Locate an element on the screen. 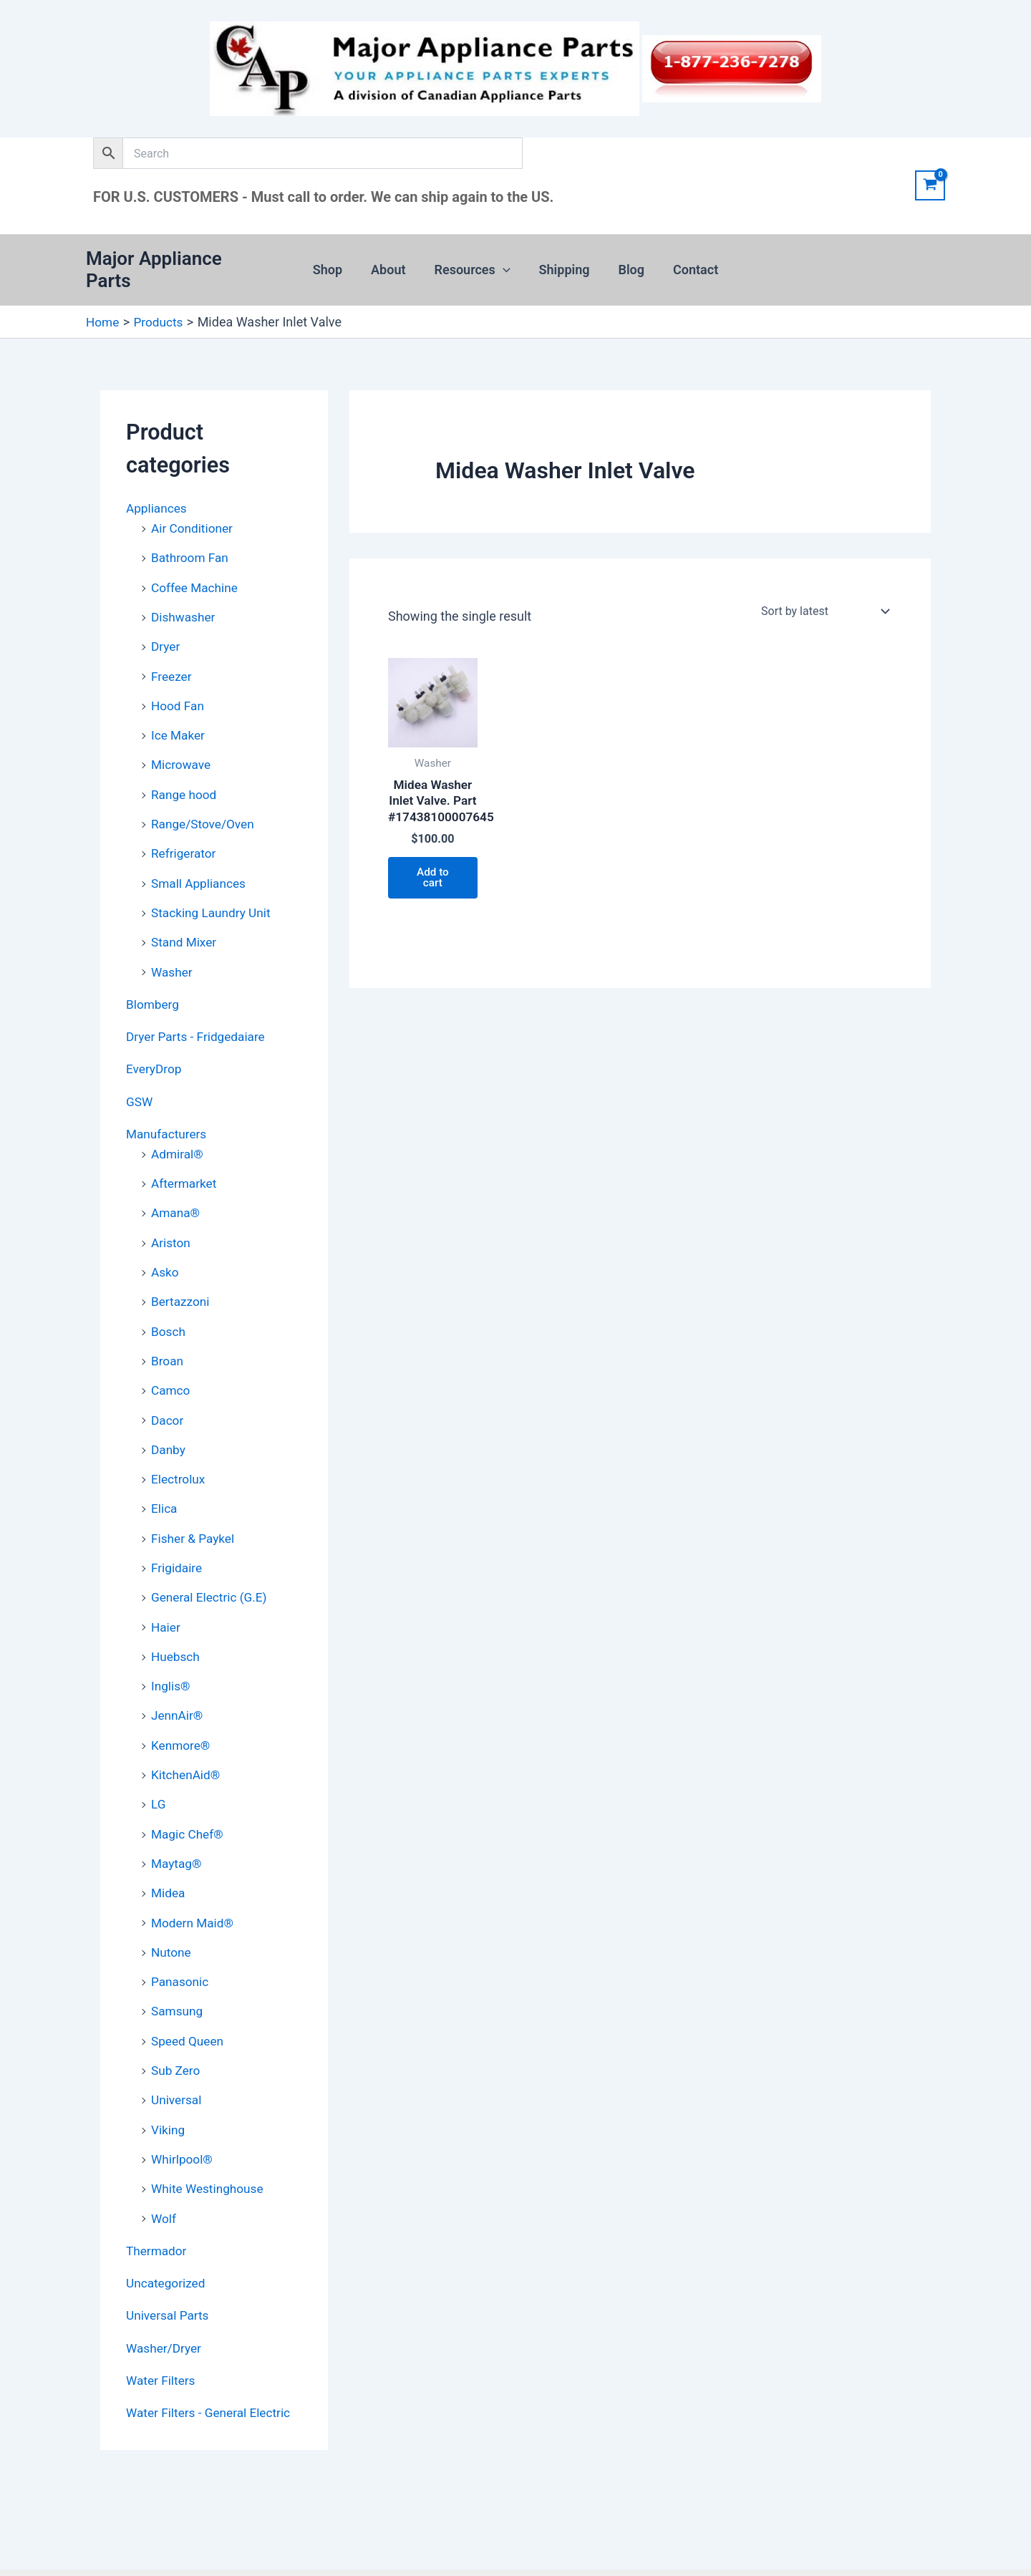 The image size is (1031, 2576). General Electric (G.E) is located at coordinates (211, 1562).